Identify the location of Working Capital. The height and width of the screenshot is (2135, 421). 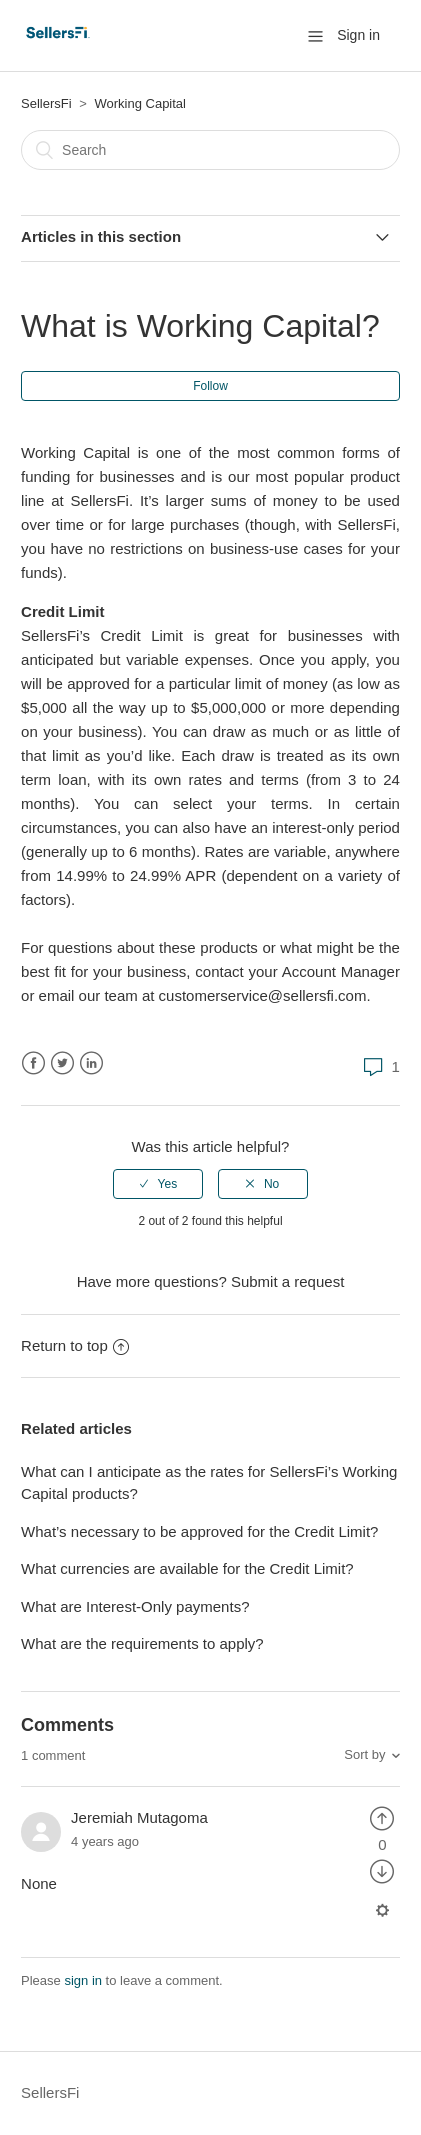
(140, 103).